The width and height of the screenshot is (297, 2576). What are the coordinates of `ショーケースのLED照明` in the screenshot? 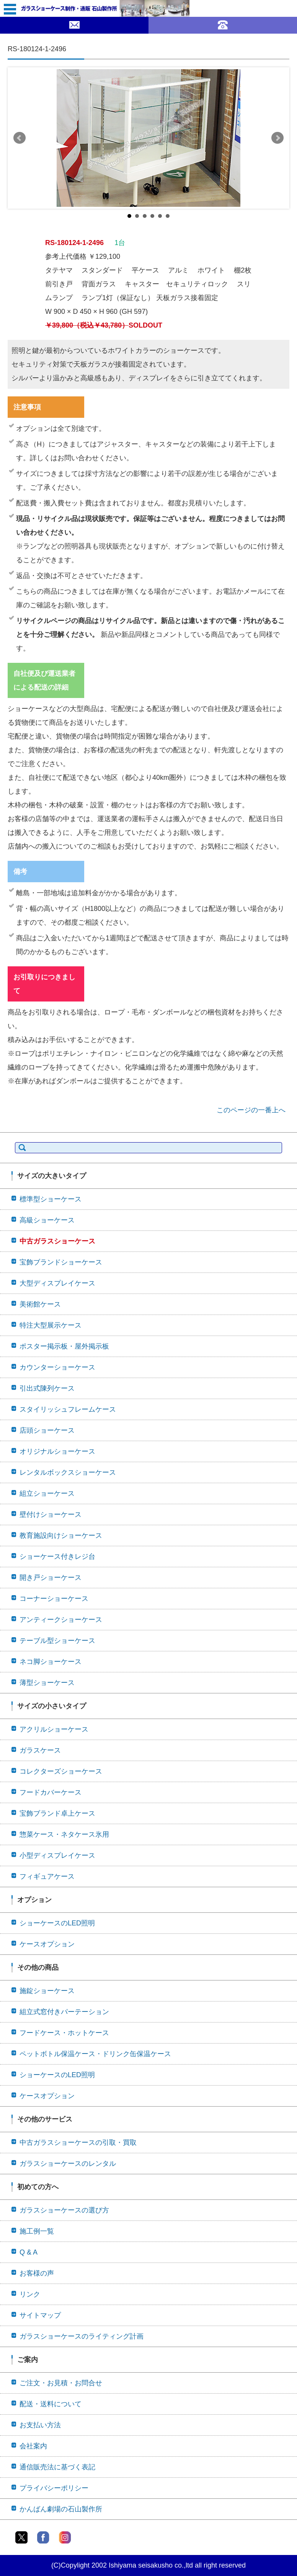 It's located at (57, 1923).